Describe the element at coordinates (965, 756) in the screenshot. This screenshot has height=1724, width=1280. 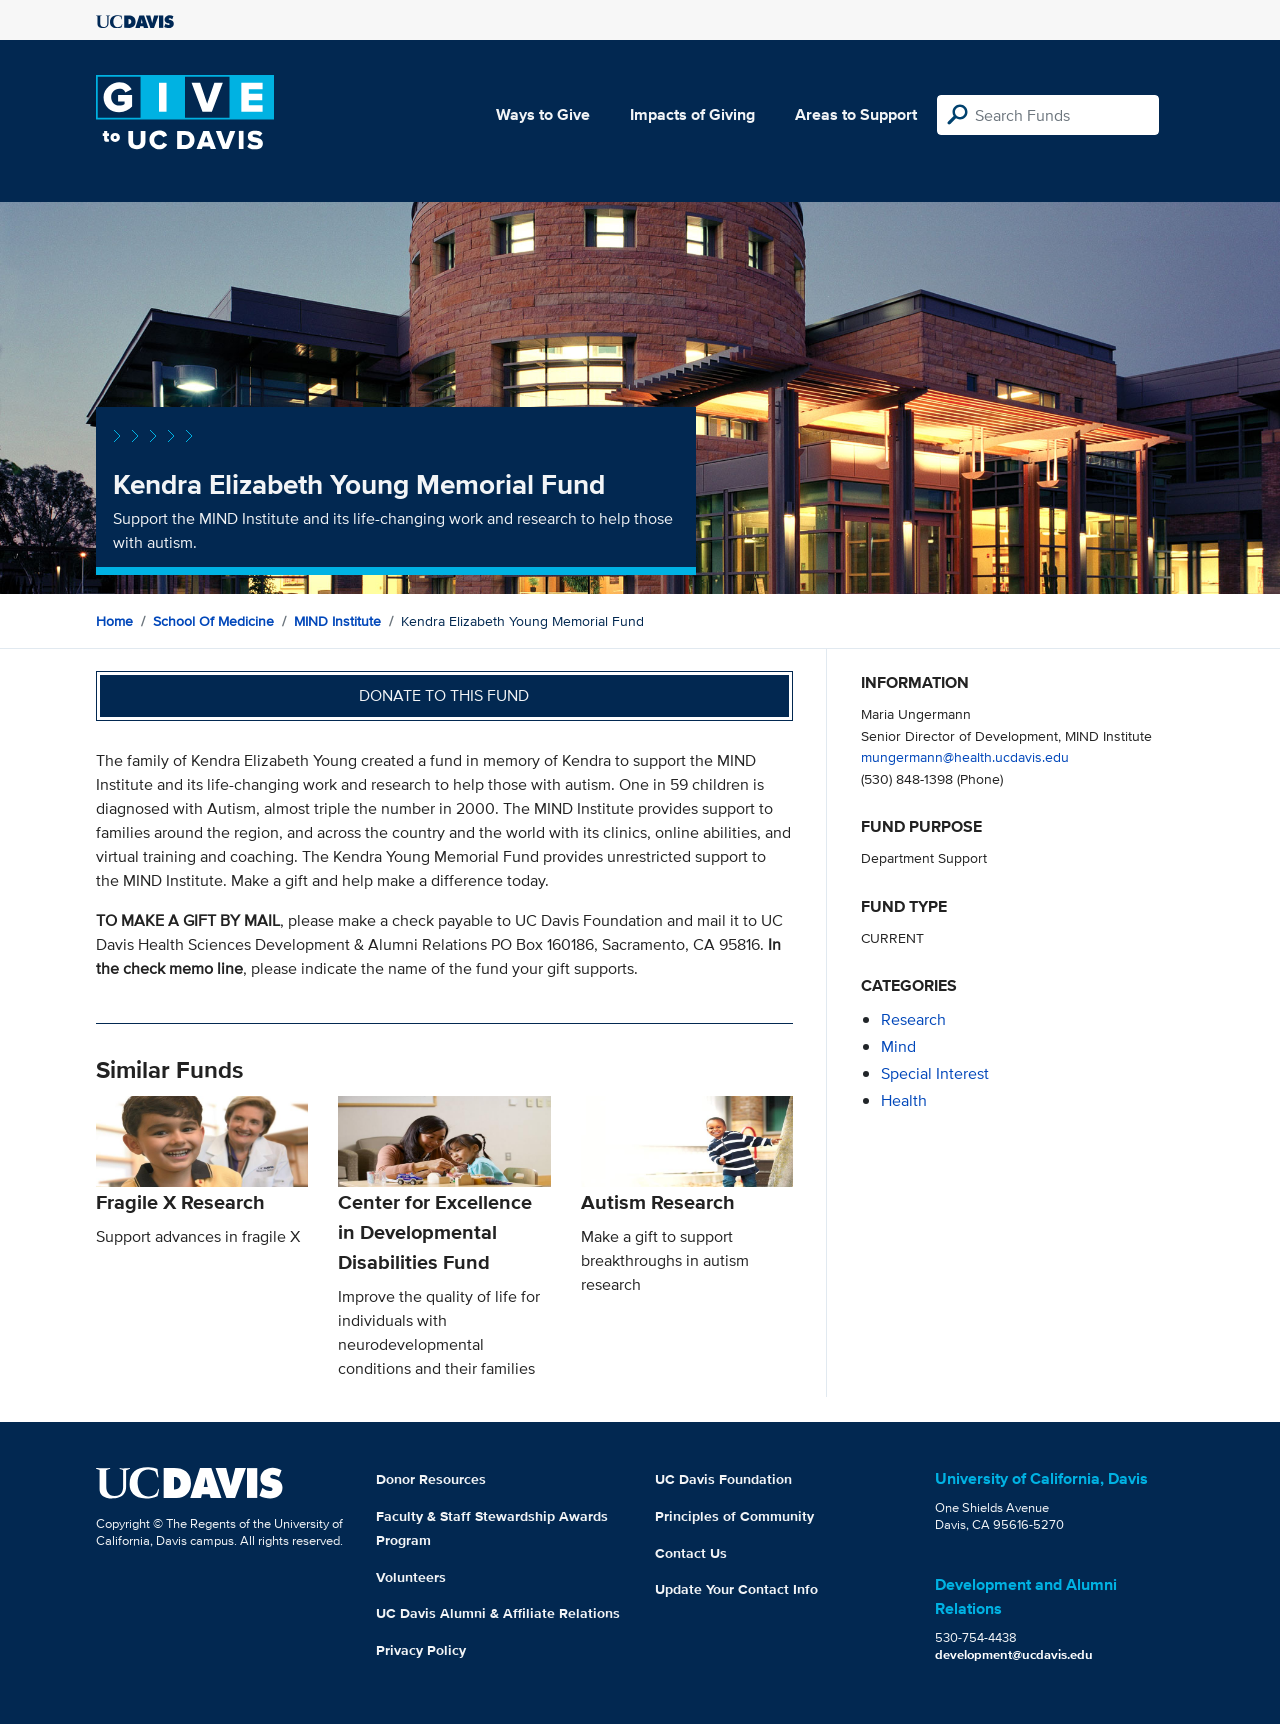
I see `mungermann@health.ucdavis.edu` at that location.